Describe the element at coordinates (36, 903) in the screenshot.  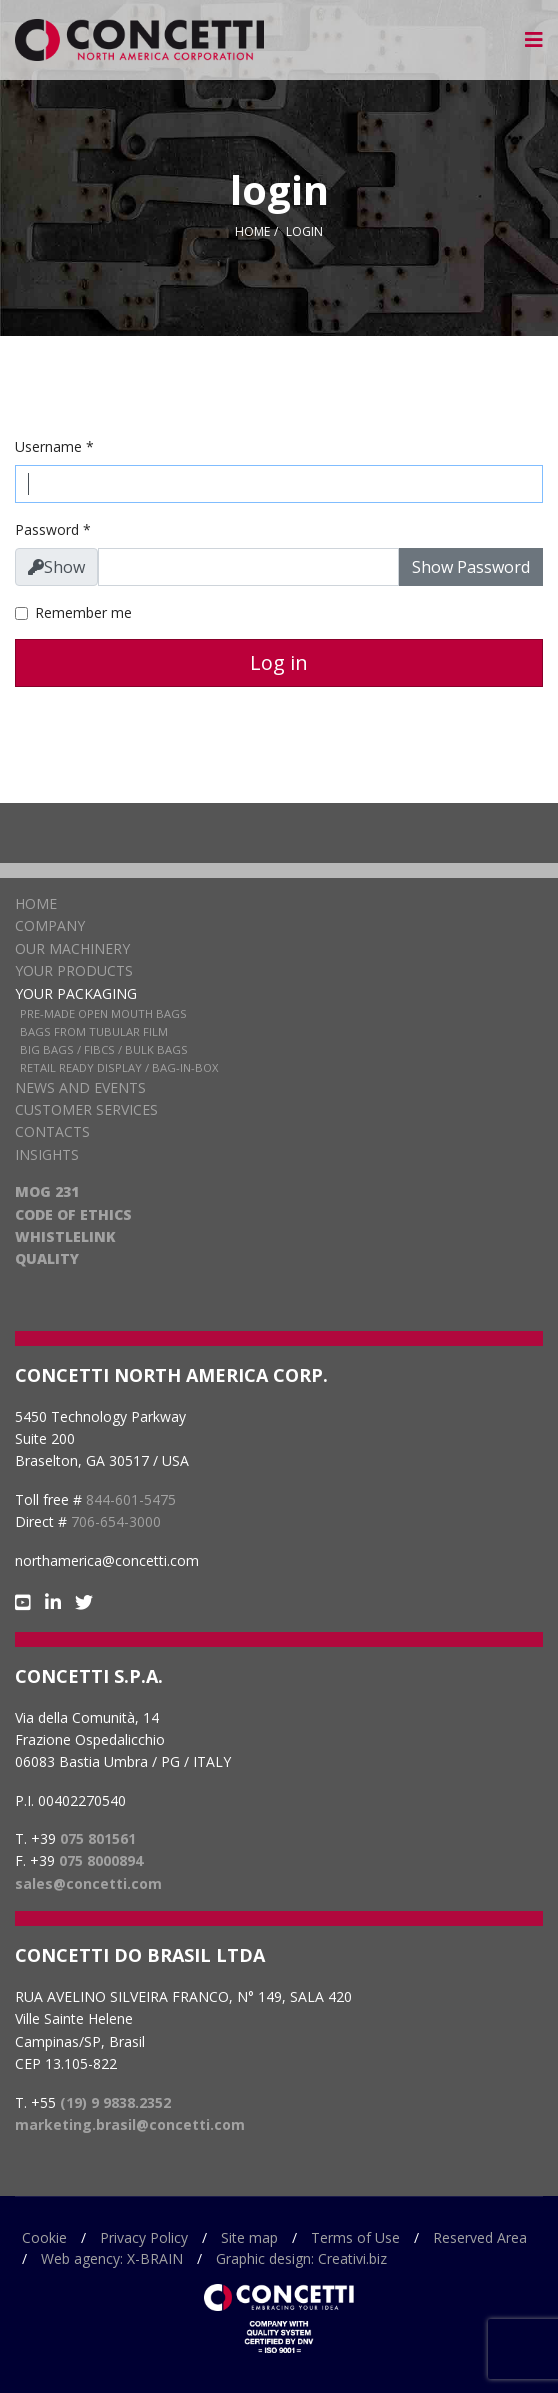
I see `Home` at that location.